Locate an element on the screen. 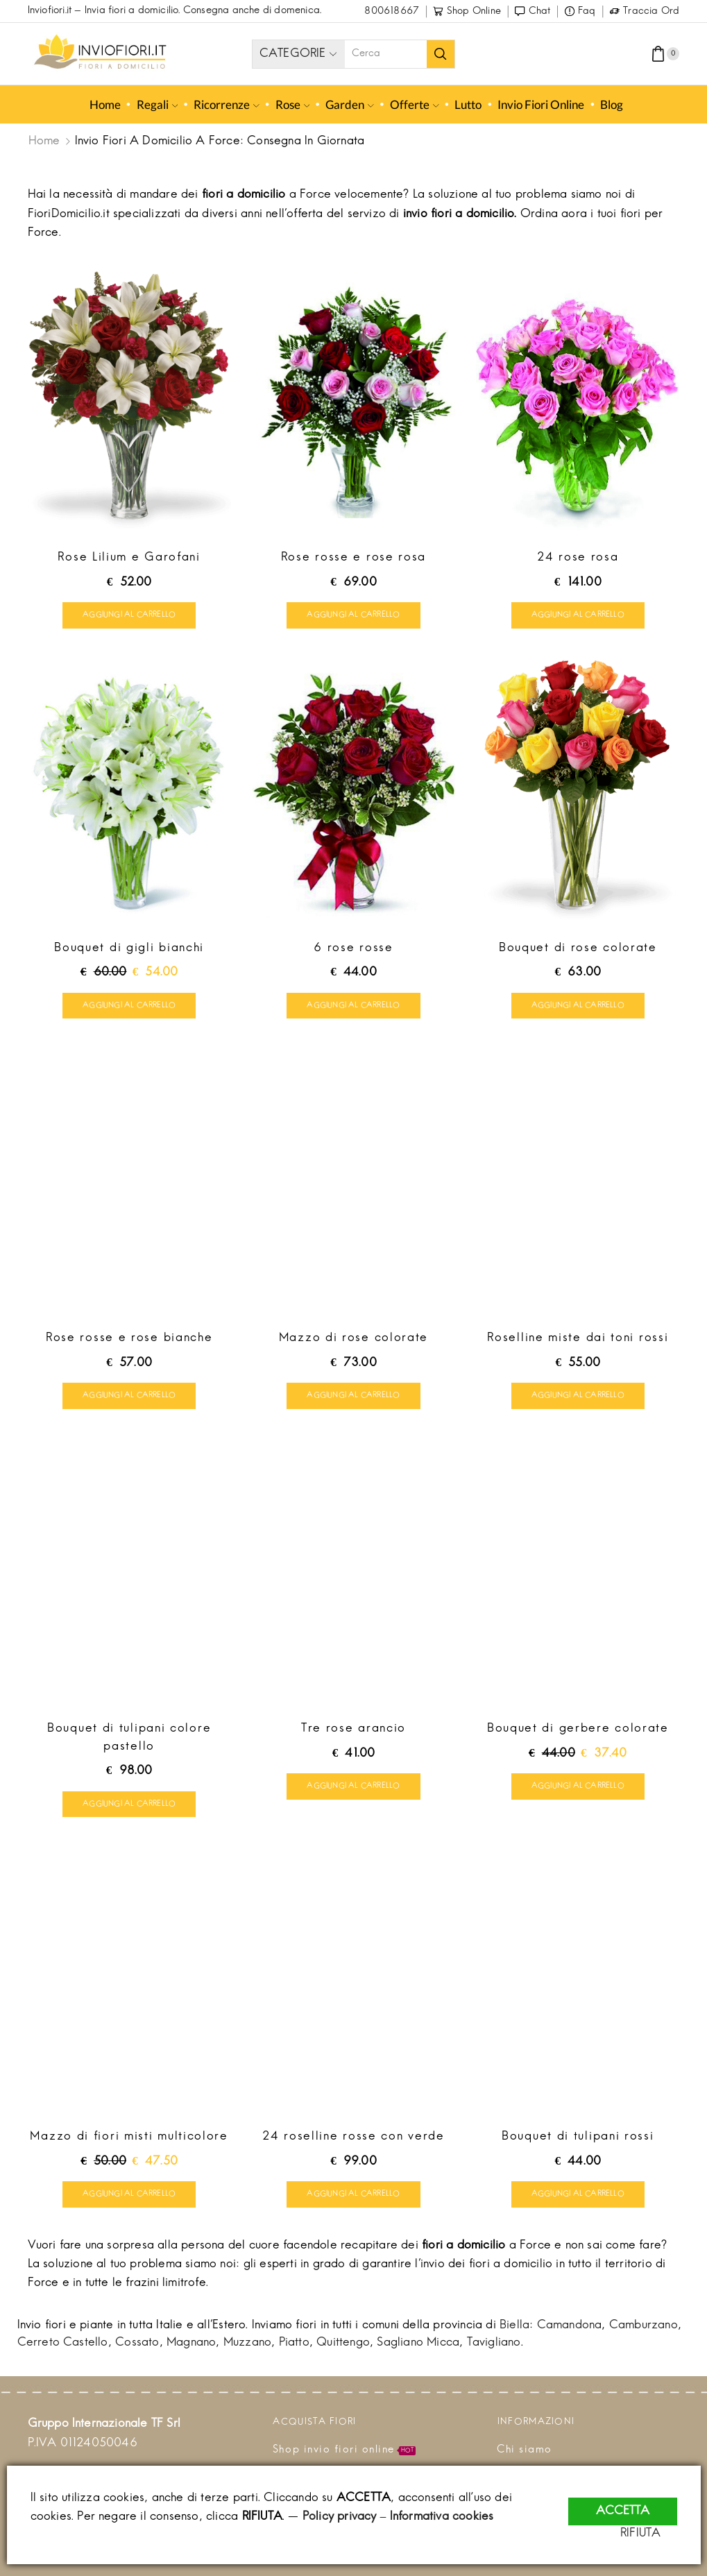 This screenshot has width=707, height=2576. Magnano is located at coordinates (191, 2350).